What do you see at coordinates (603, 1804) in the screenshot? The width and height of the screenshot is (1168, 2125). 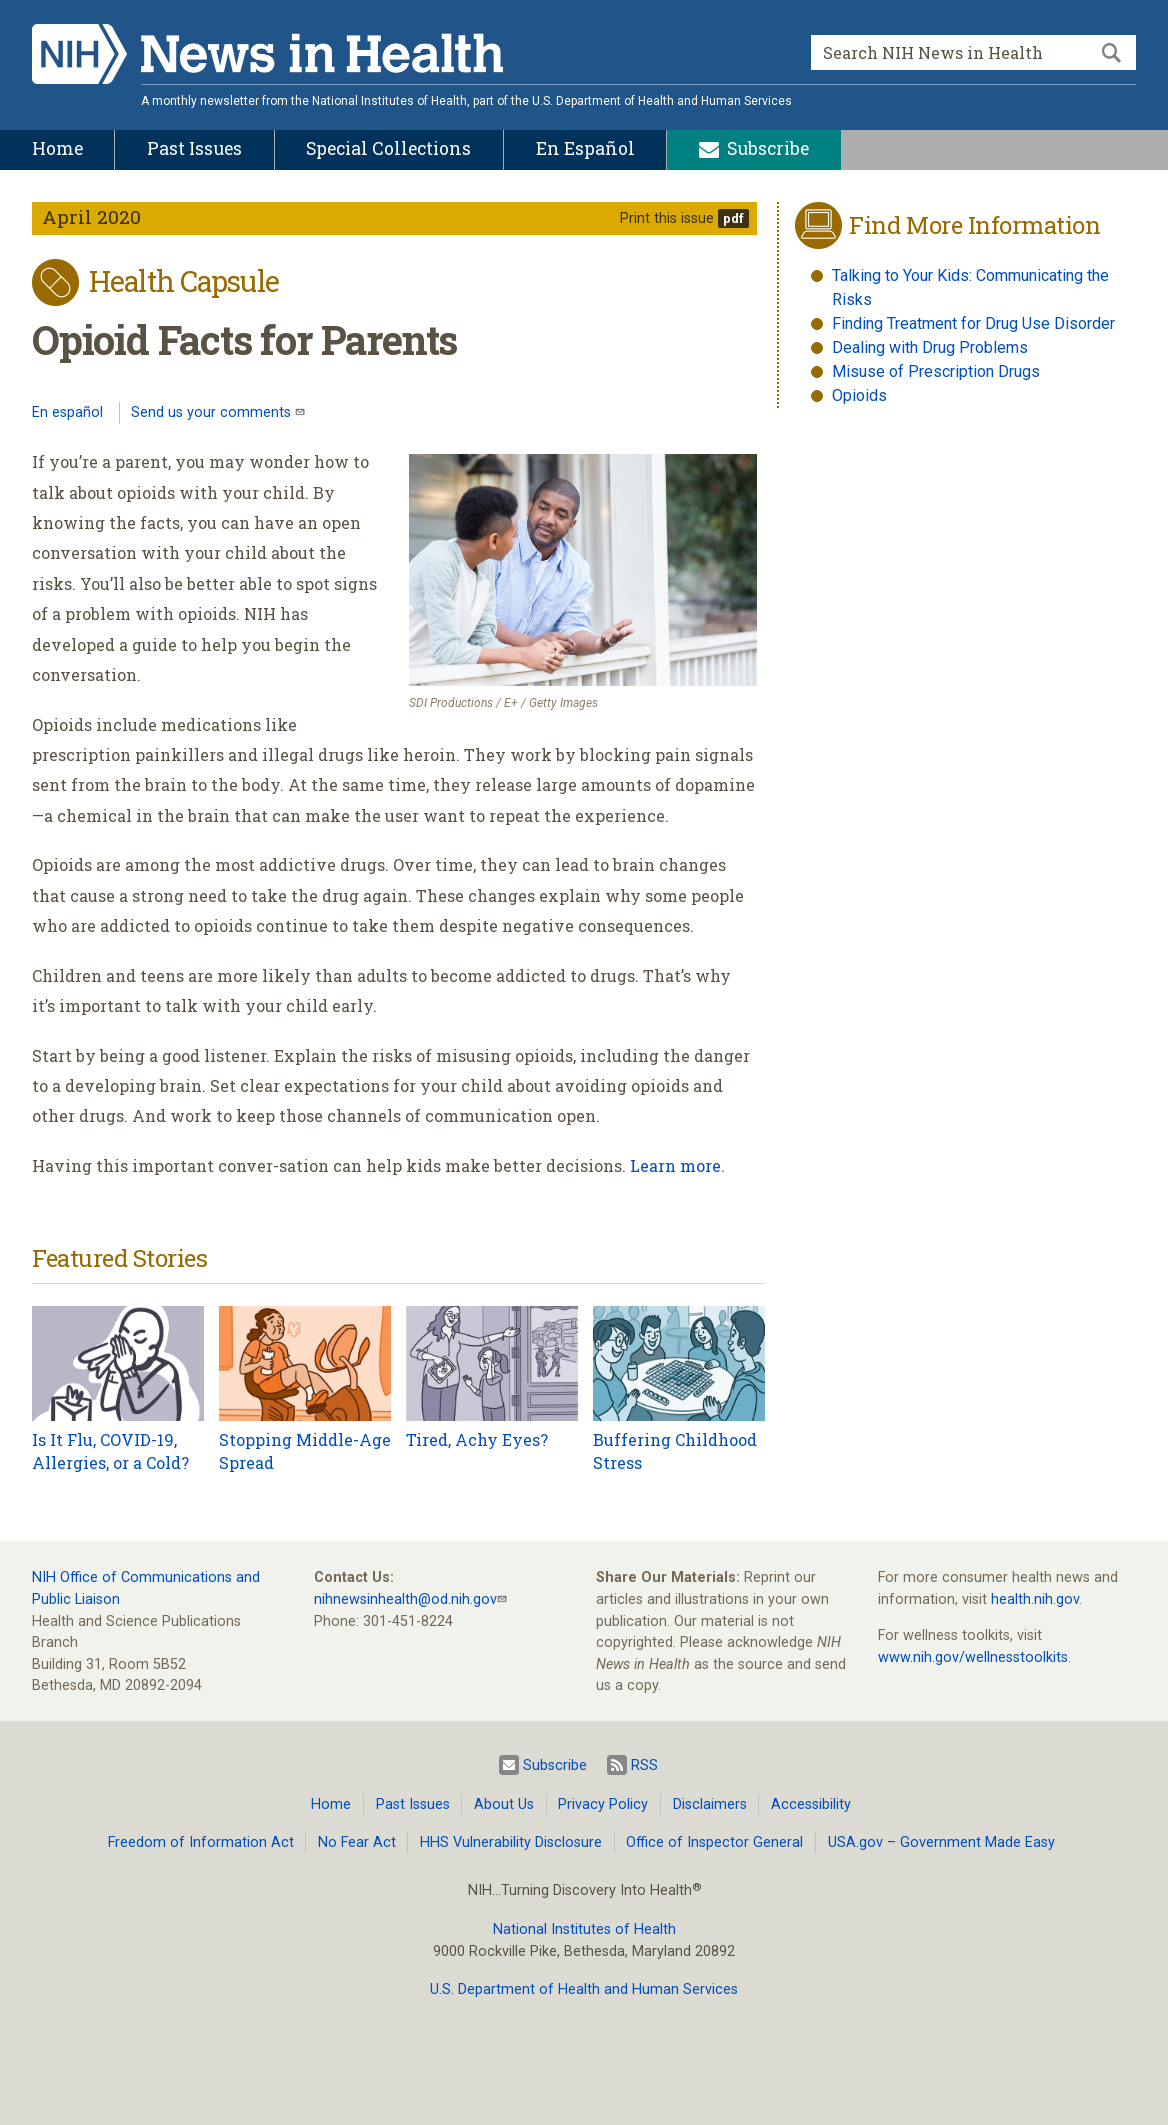 I see `Privacy Policy` at bounding box center [603, 1804].